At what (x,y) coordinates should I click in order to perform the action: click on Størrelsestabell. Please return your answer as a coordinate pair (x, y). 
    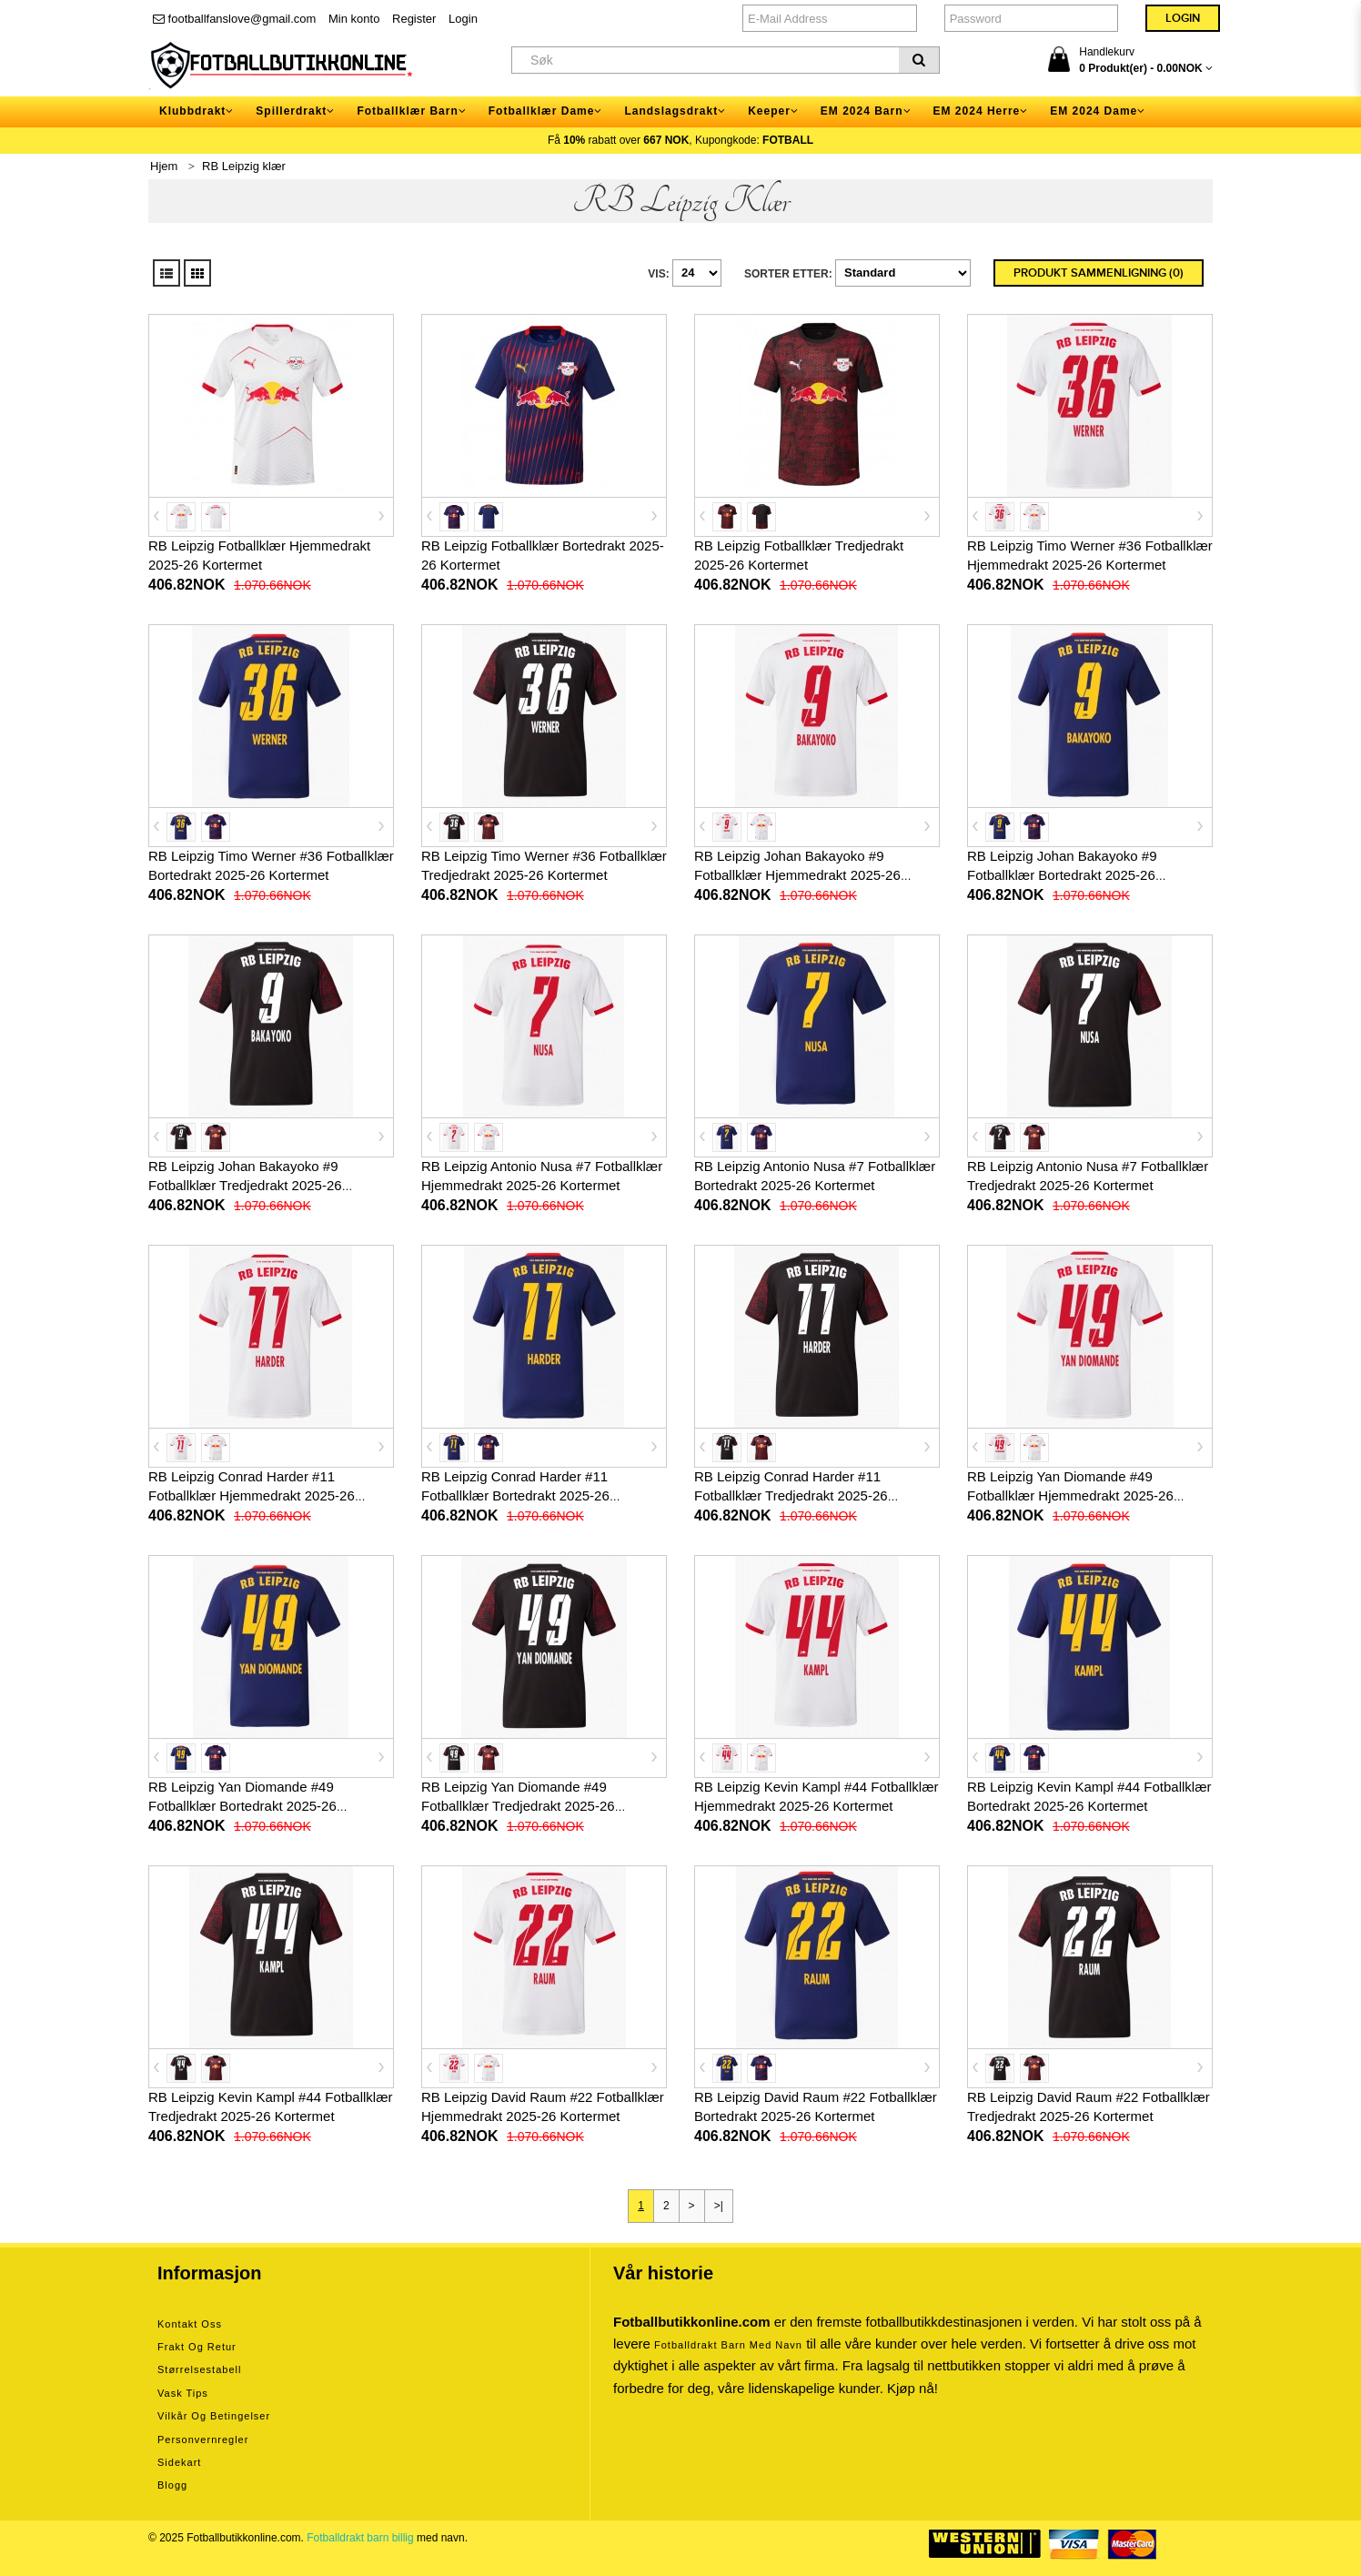
    Looking at the image, I should click on (199, 2369).